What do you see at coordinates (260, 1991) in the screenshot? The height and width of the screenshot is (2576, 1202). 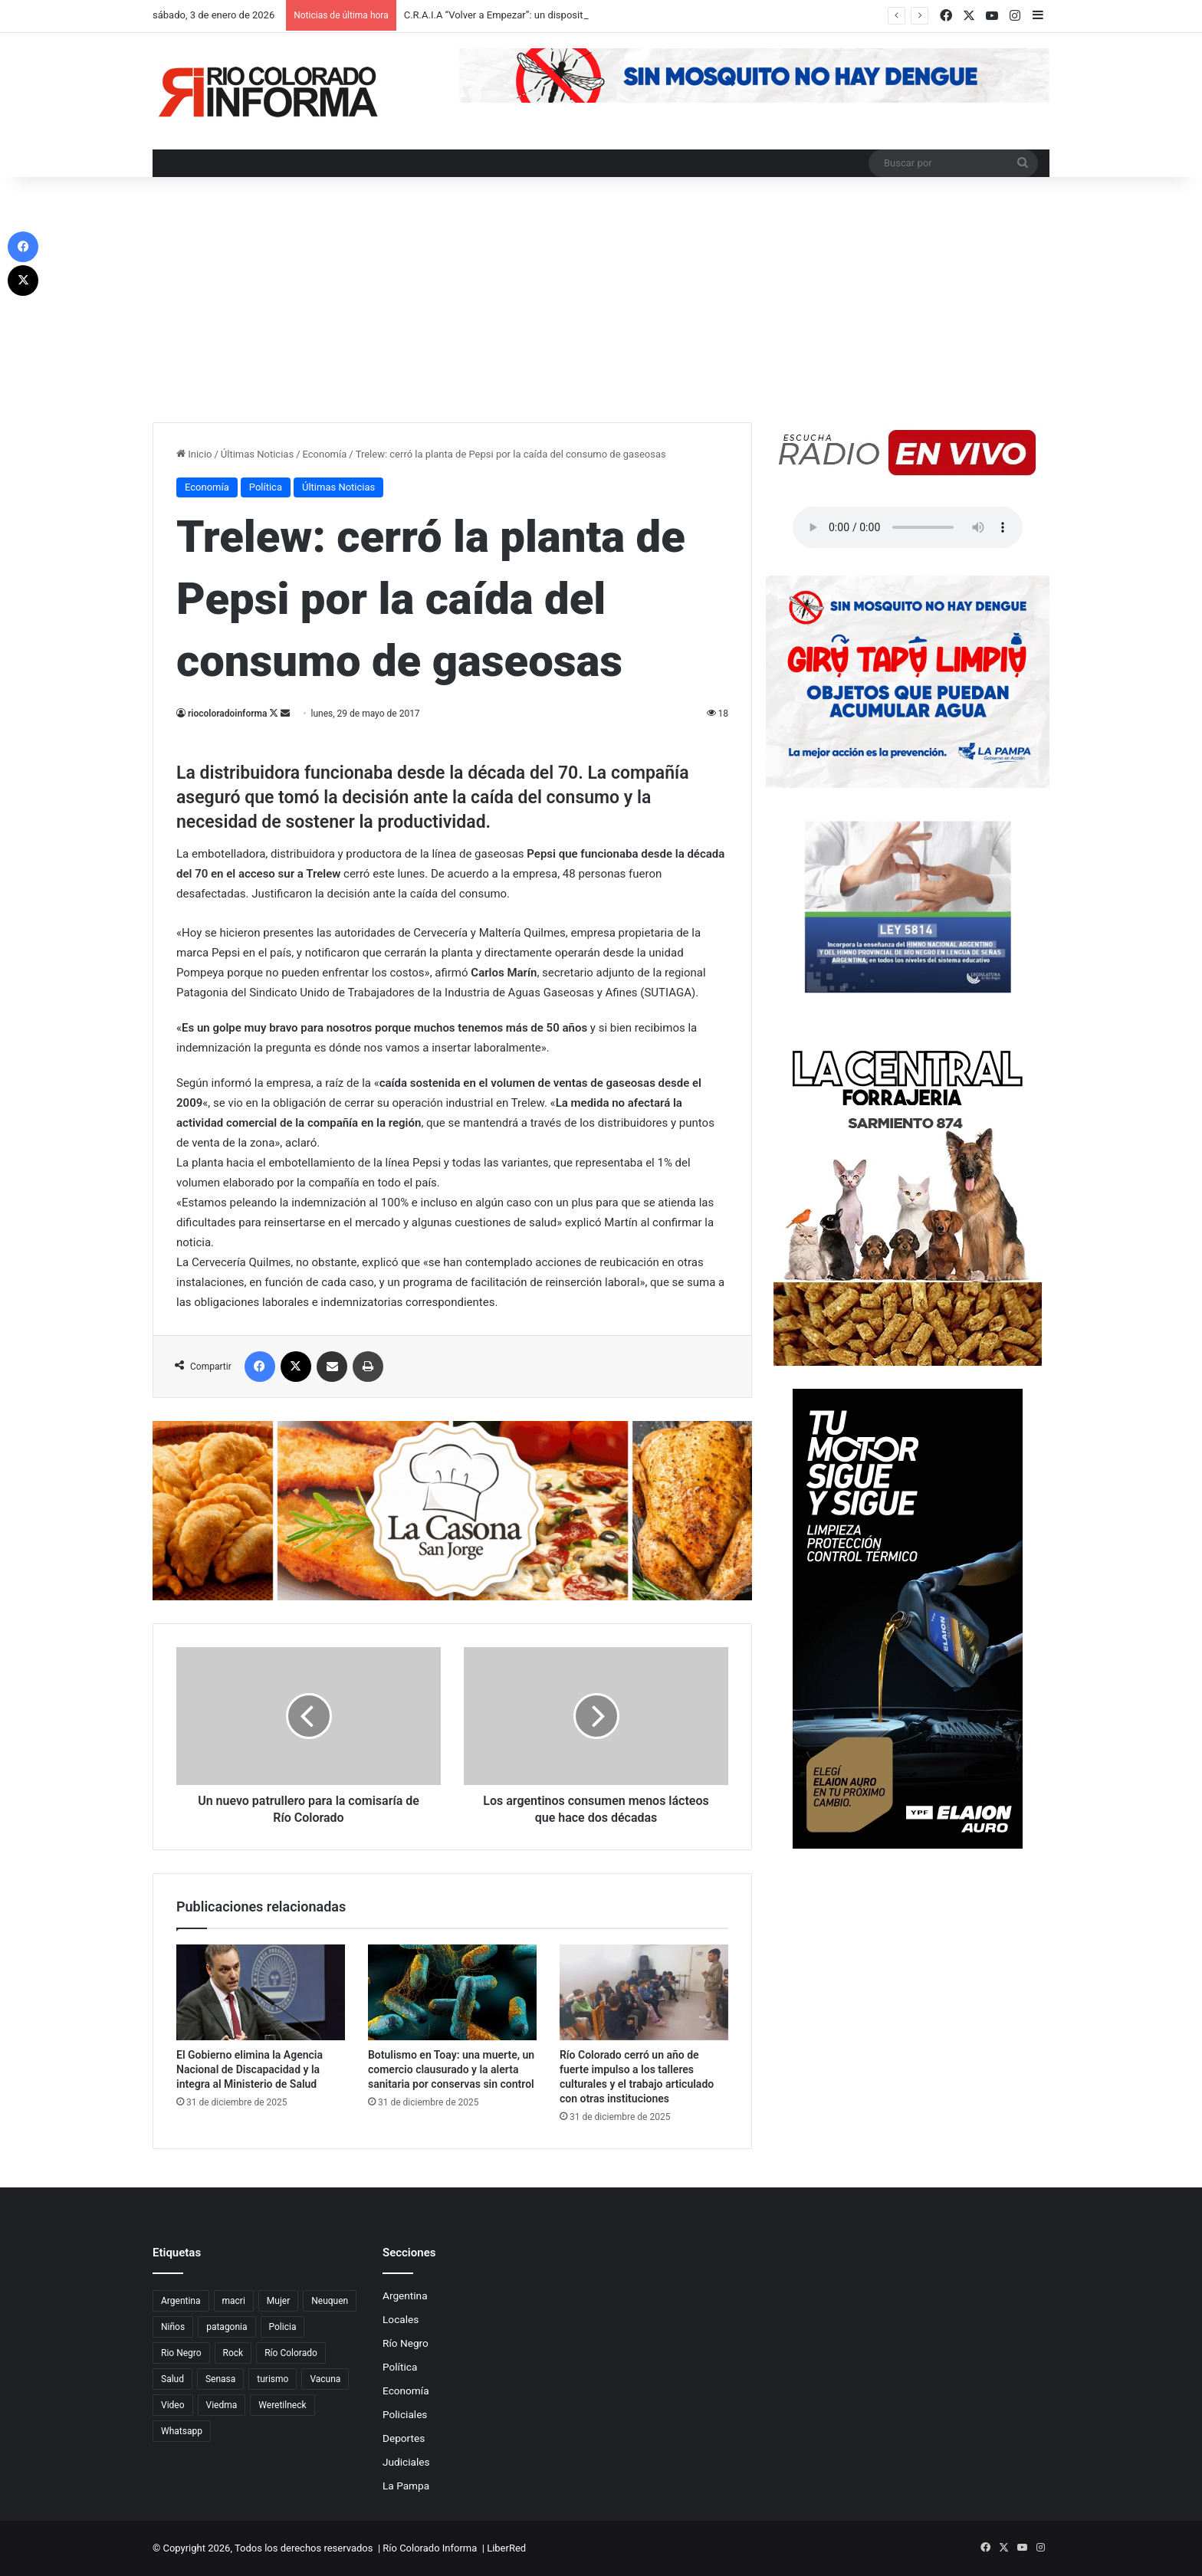 I see `[El Gobierno elimina la Agencia Nacional de Discapacidad y la integra al Ministerio de Salud]` at bounding box center [260, 1991].